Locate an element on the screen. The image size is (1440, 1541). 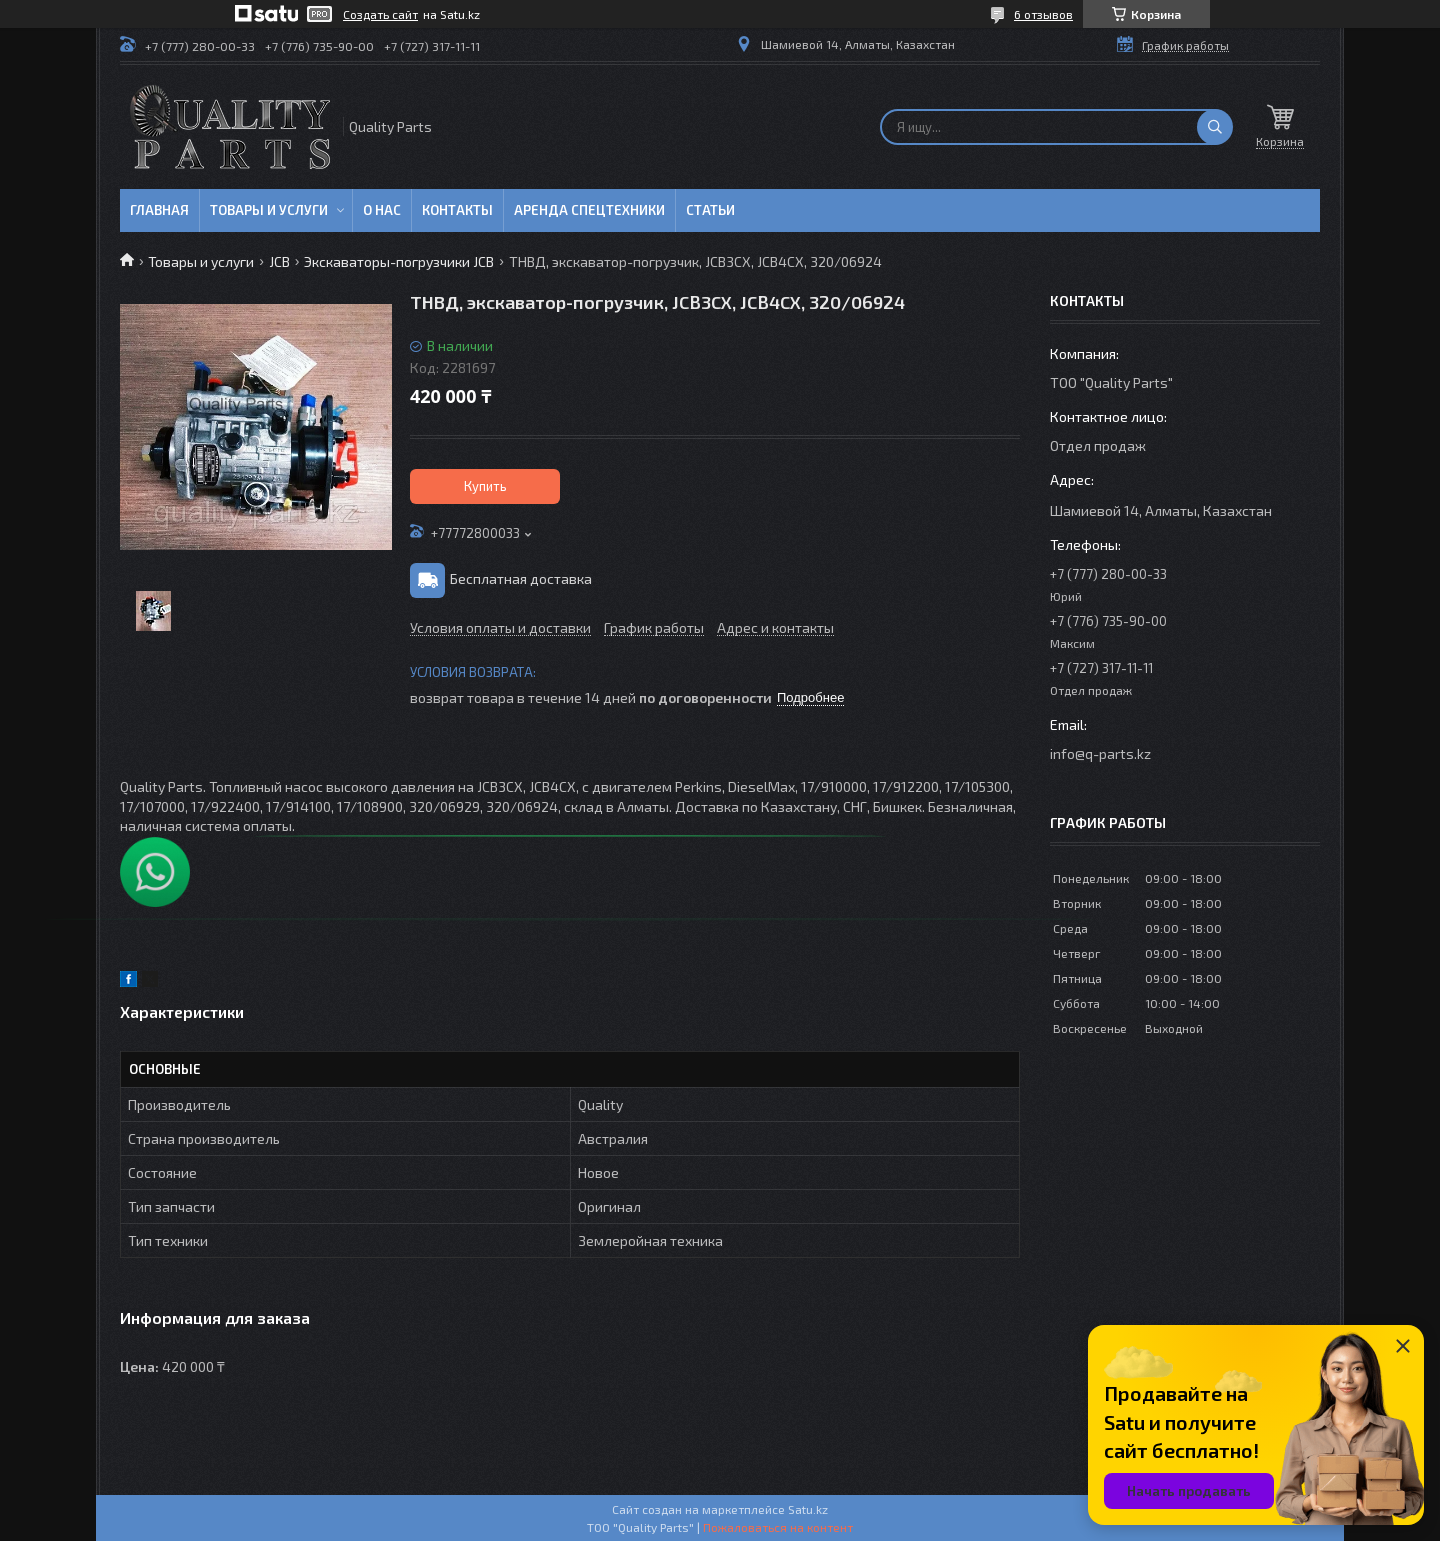
JCB is located at coordinates (279, 261).